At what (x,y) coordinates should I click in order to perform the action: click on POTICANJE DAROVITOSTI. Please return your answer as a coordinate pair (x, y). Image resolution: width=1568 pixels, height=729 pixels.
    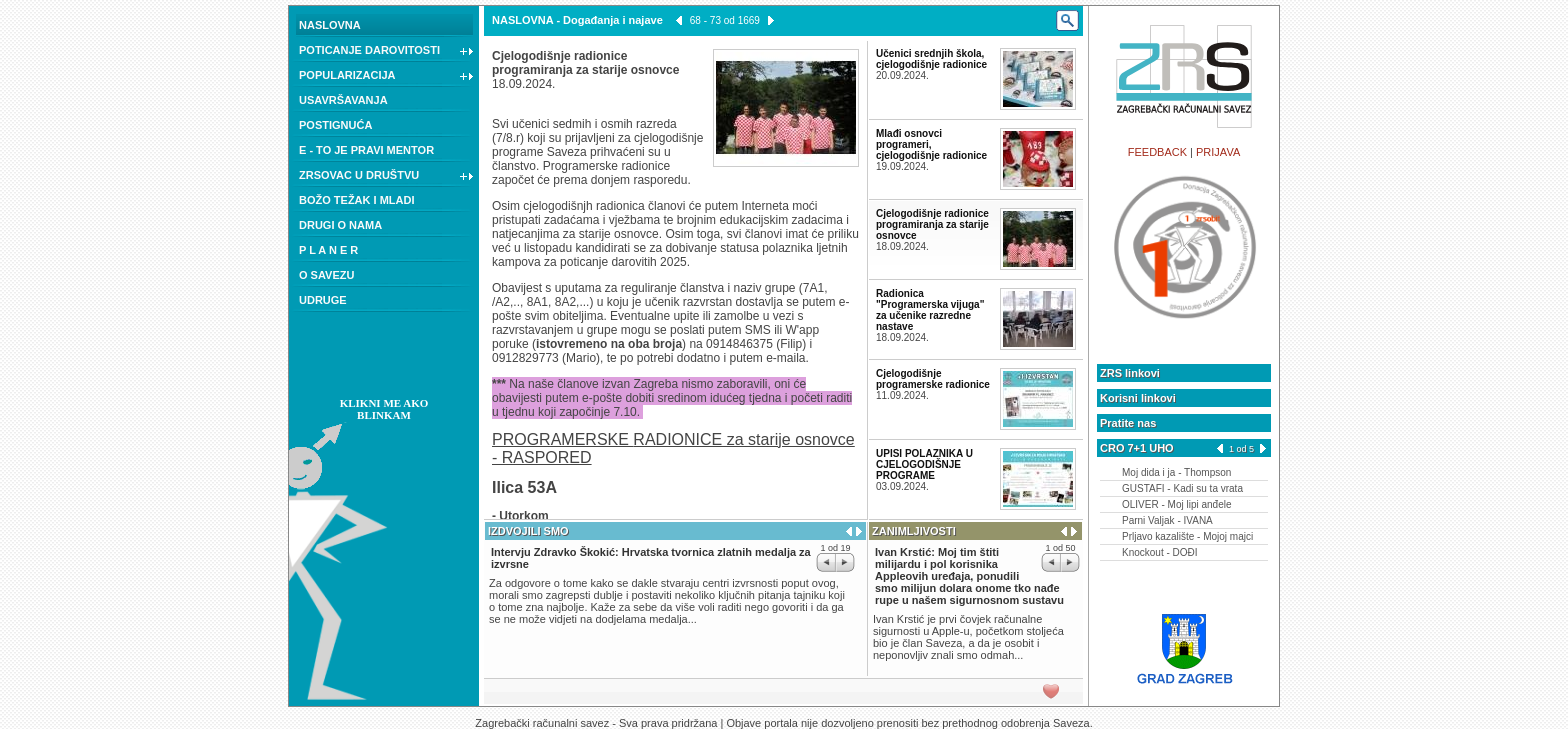
    Looking at the image, I should click on (386, 52).